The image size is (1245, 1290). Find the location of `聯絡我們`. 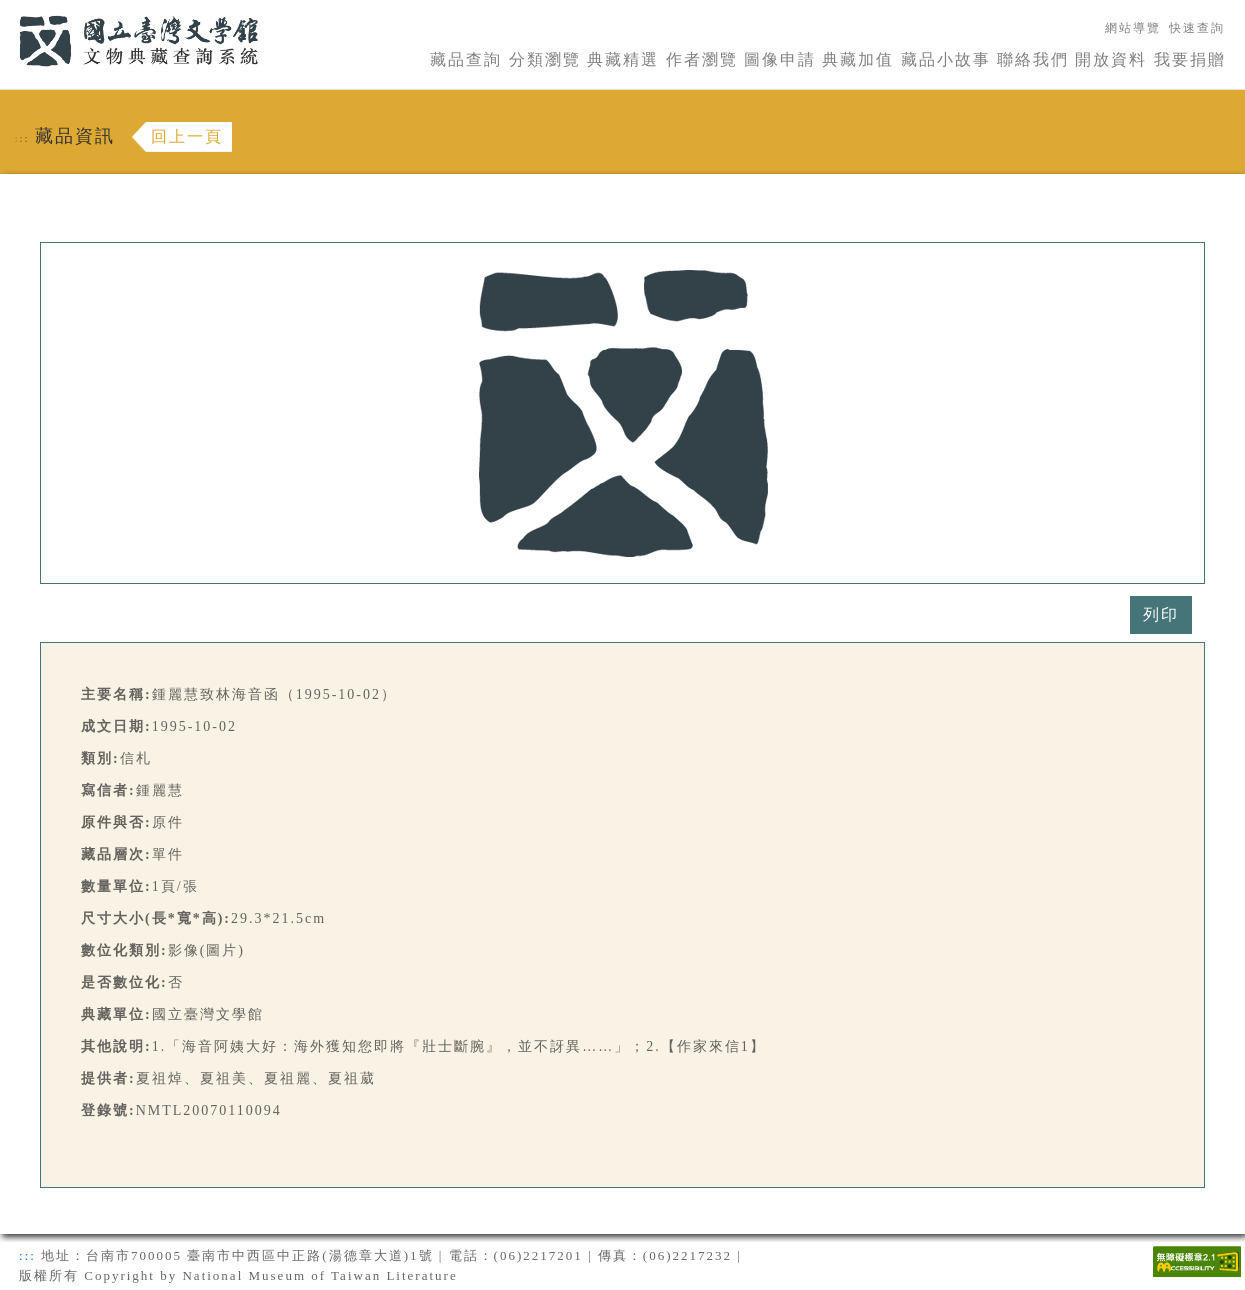

聯絡我們 is located at coordinates (1033, 59).